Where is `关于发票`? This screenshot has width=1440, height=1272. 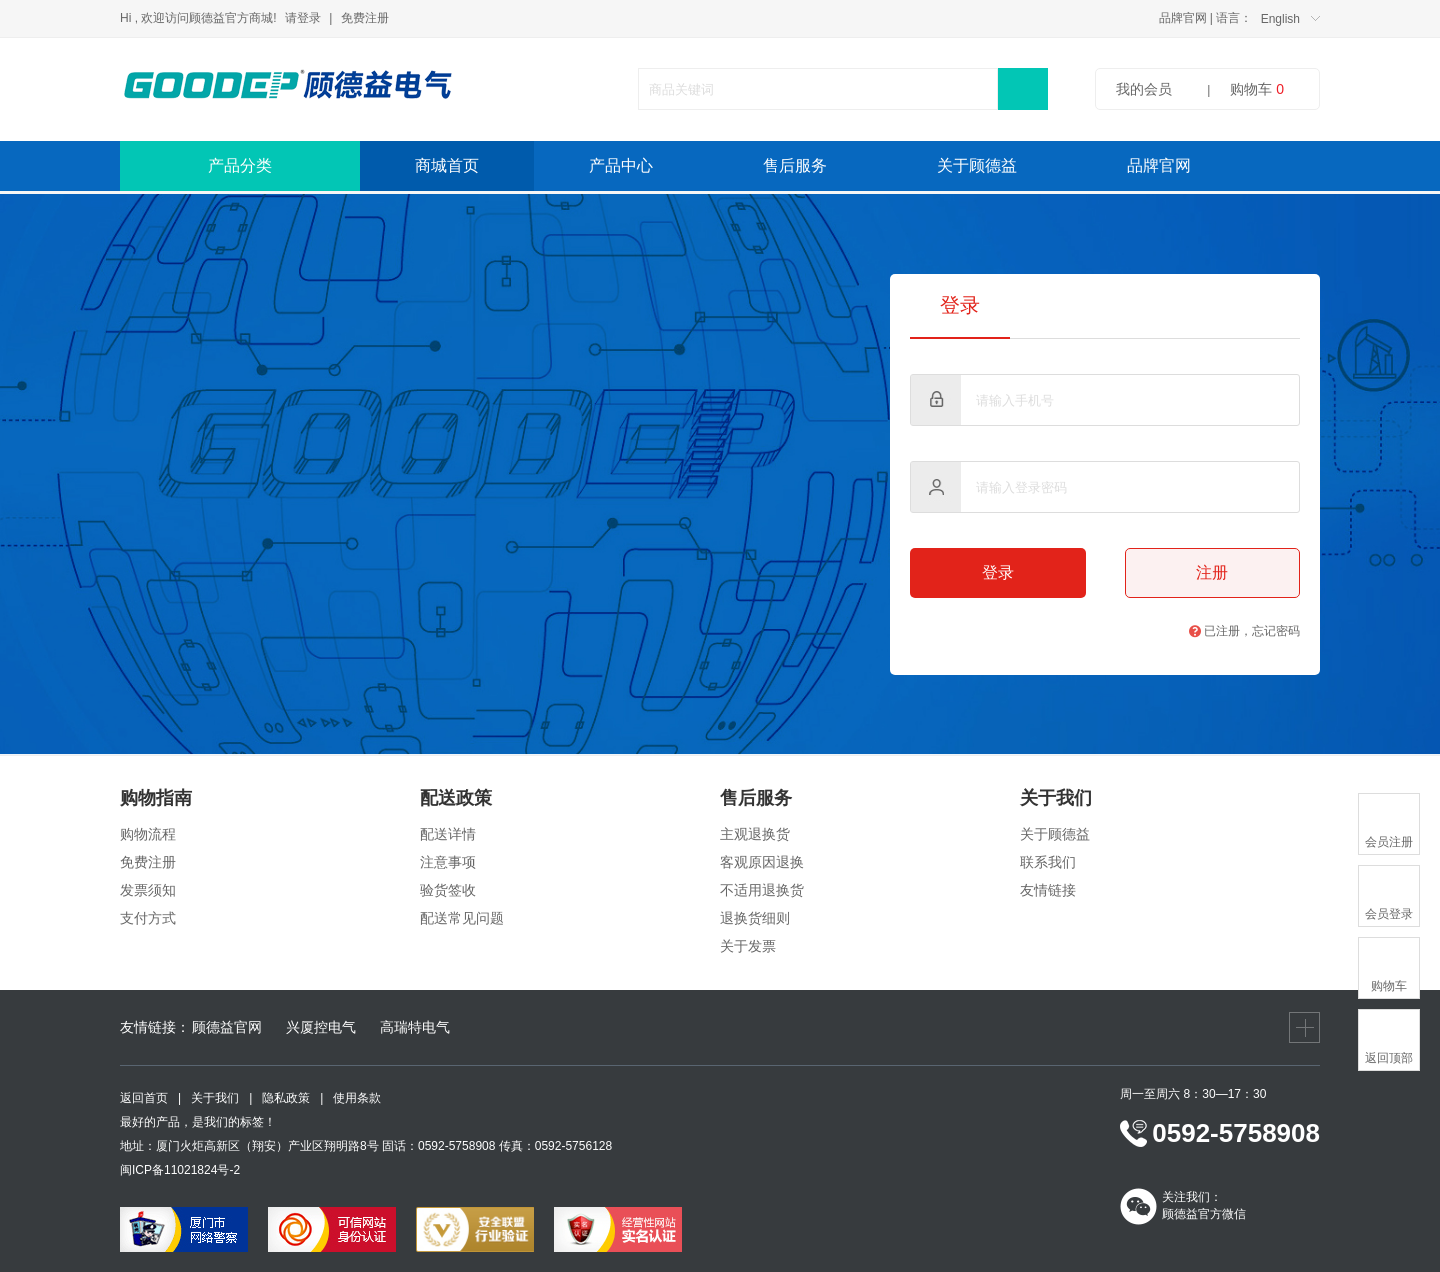
关于发票 is located at coordinates (748, 946).